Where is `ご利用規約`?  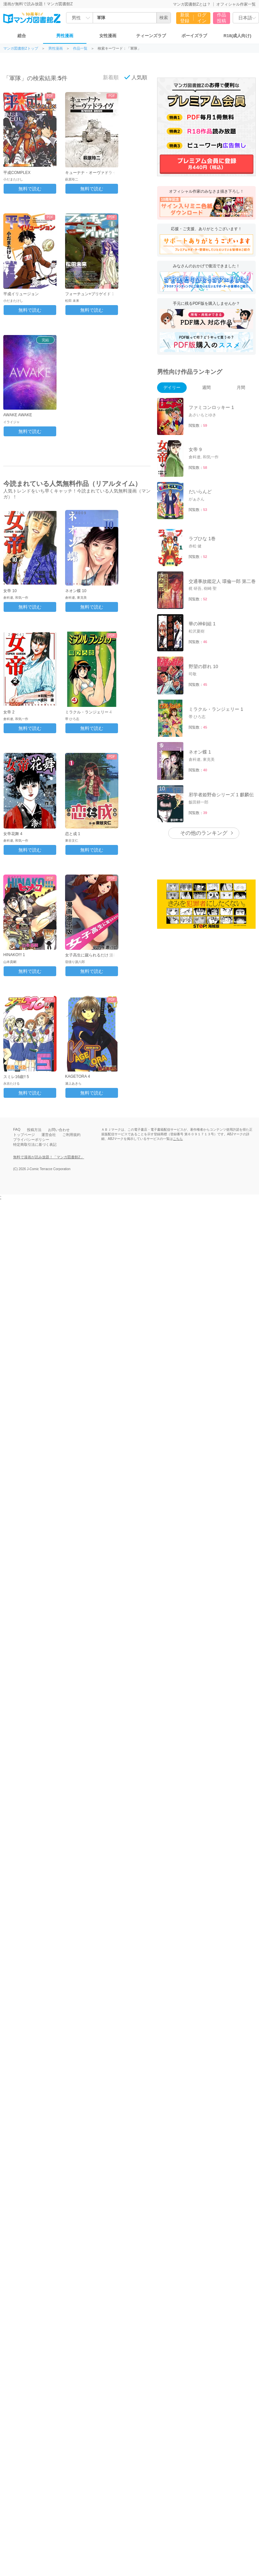
ご利用規約 is located at coordinates (71, 1135).